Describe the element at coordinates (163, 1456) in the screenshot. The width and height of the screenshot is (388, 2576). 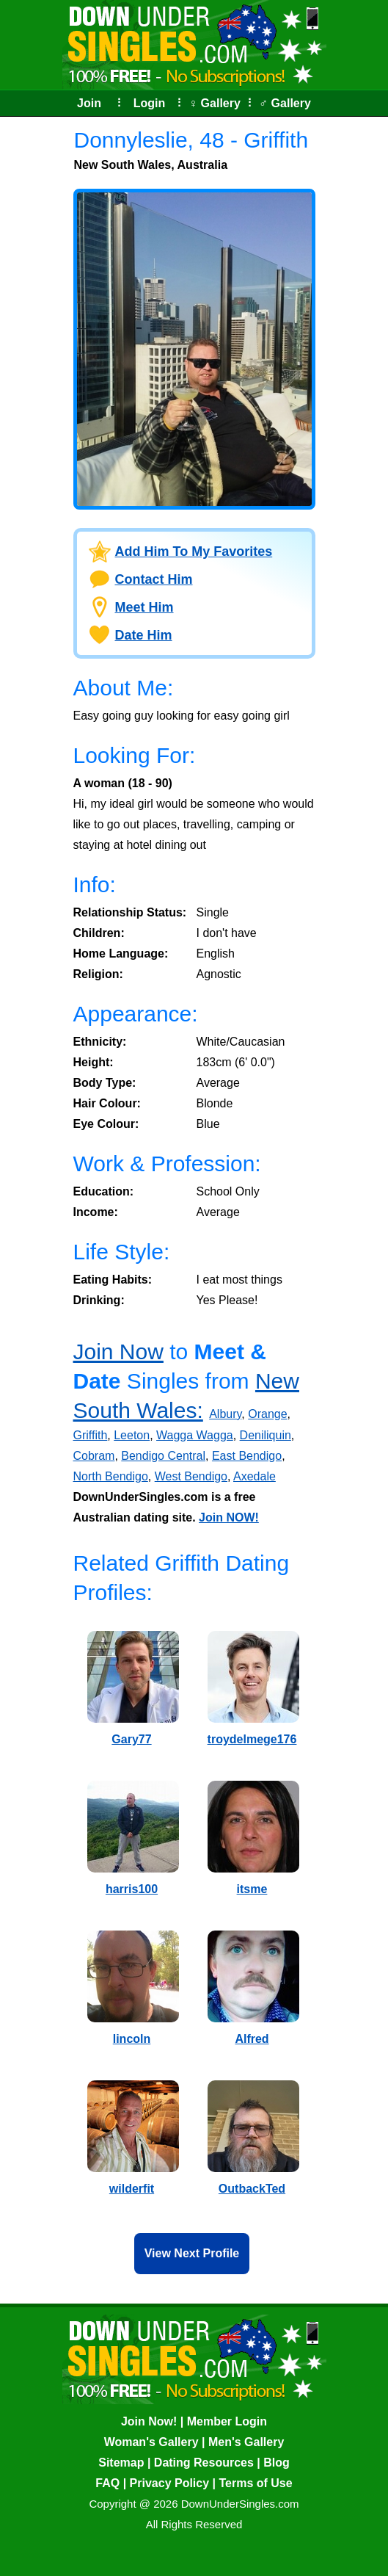
I see `Bendigo Central` at that location.